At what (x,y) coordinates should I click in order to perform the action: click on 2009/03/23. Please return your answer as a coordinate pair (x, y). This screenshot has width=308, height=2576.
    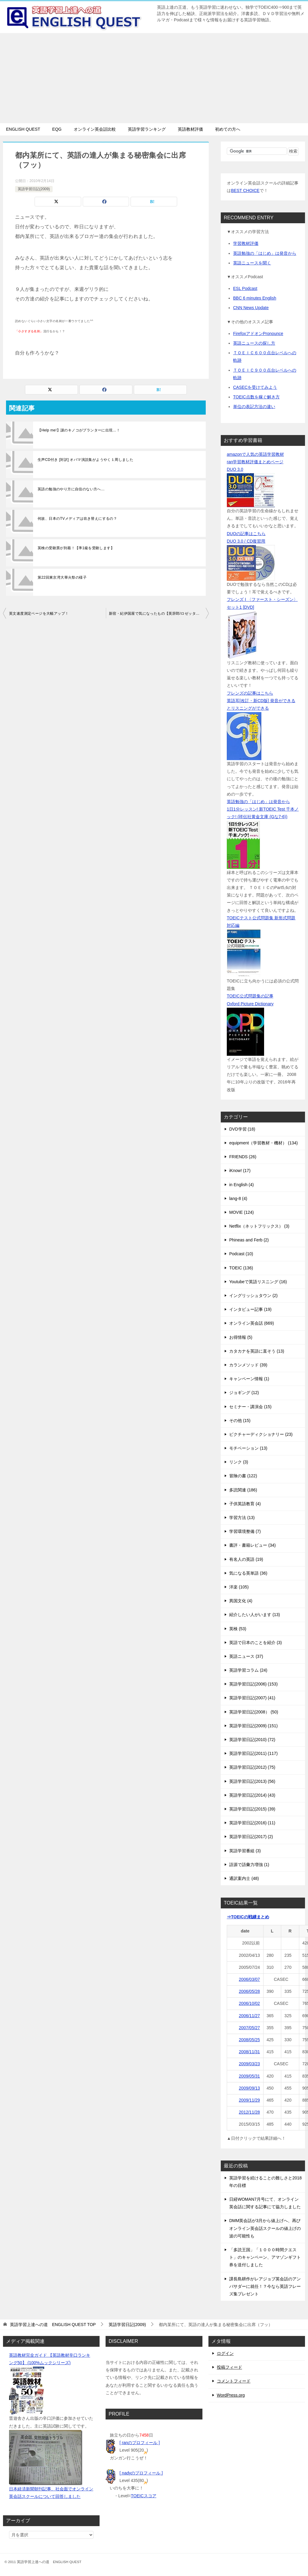
    Looking at the image, I should click on (249, 2063).